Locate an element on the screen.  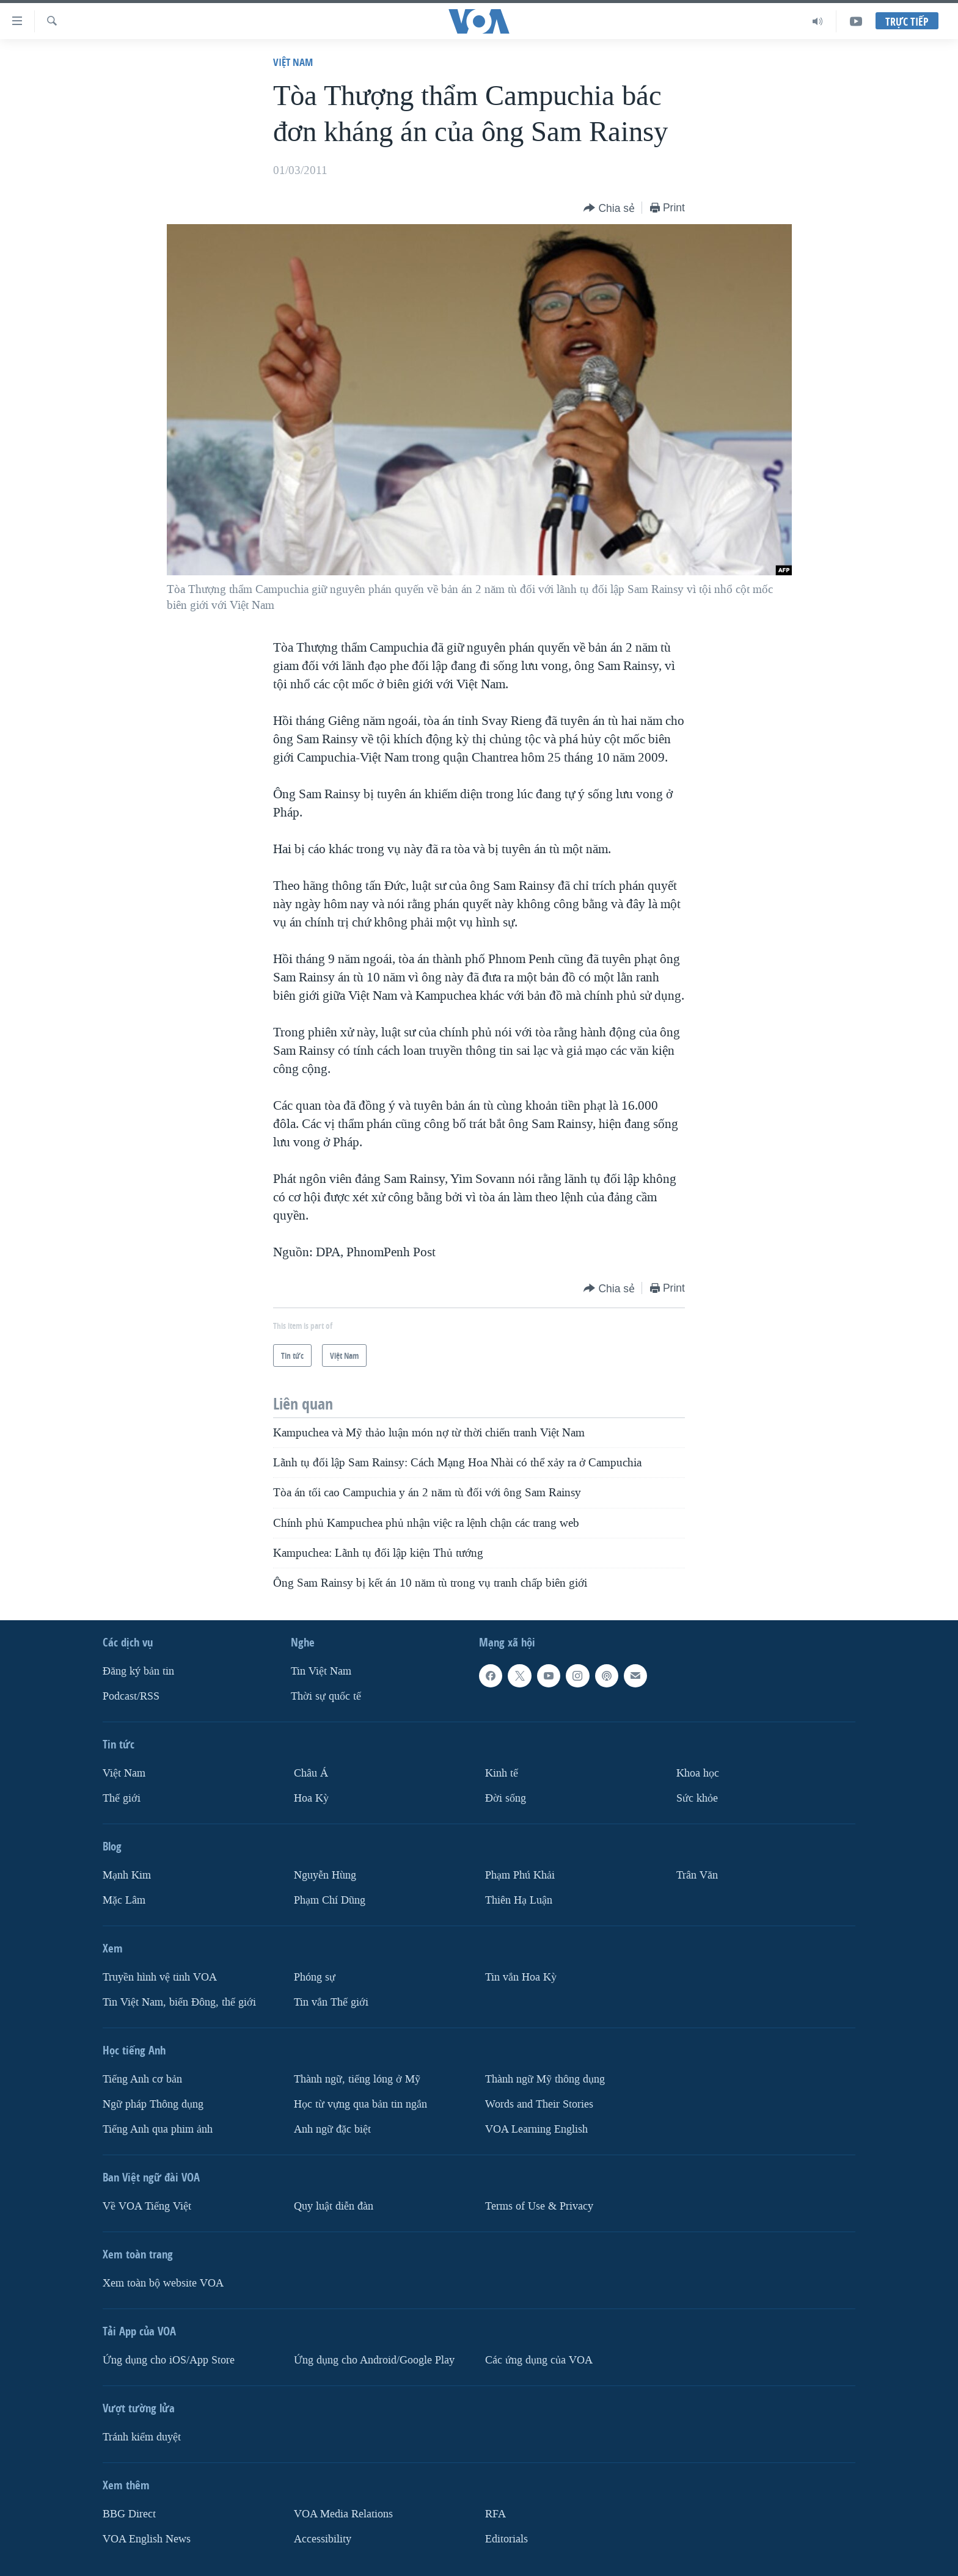
VOA English News is located at coordinates (147, 2538).